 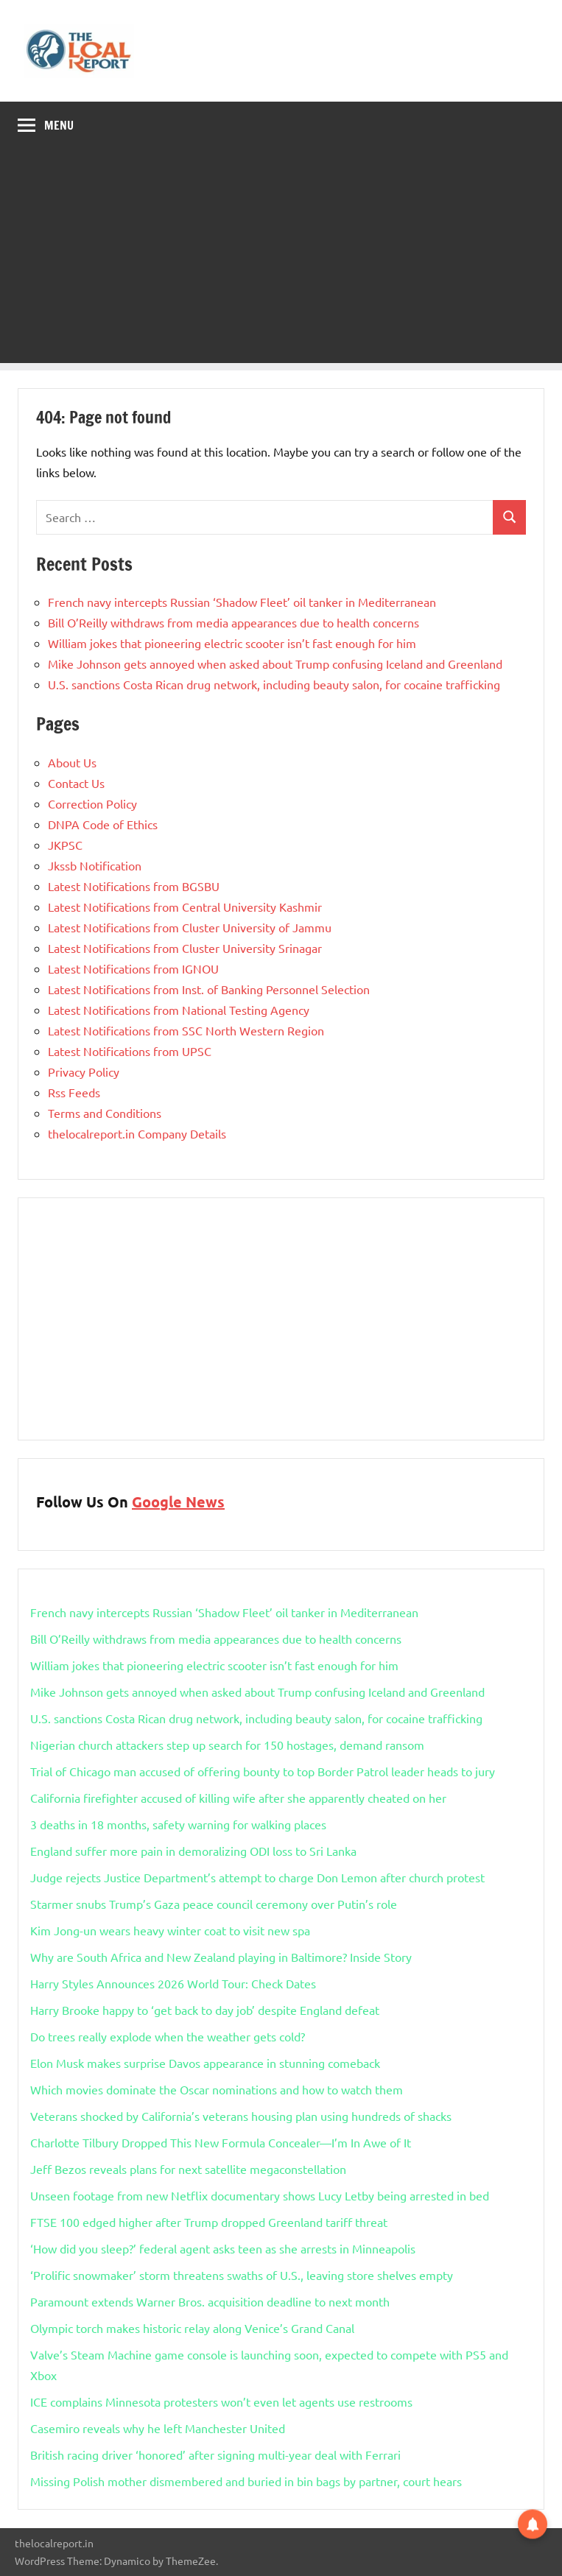 What do you see at coordinates (209, 989) in the screenshot?
I see `Latest Notifications from Inst. of Banking Personnel Selection` at bounding box center [209, 989].